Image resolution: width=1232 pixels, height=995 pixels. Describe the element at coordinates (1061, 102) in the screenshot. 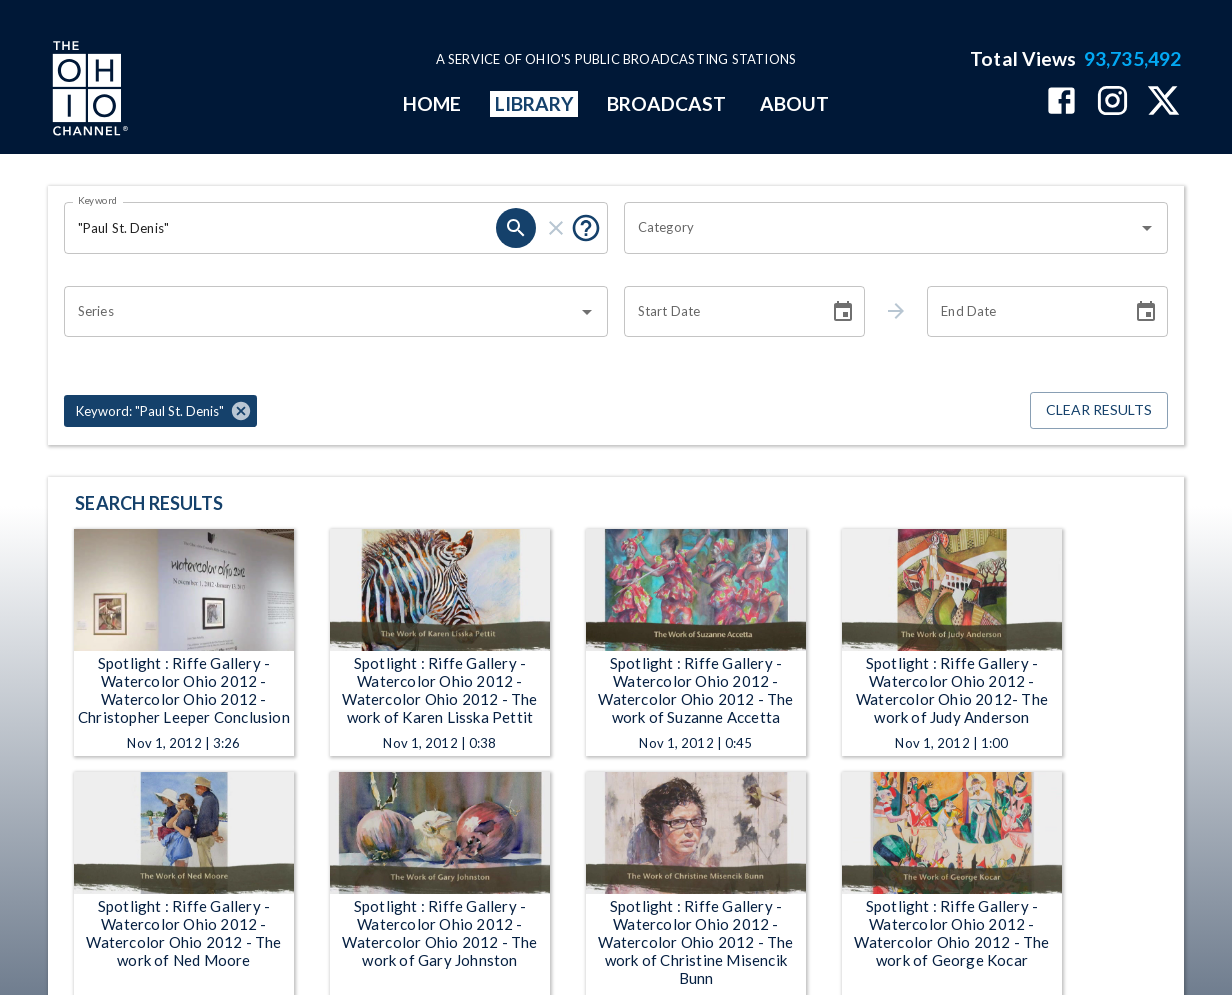

I see `[The Ohio Channel on Facebook]` at that location.